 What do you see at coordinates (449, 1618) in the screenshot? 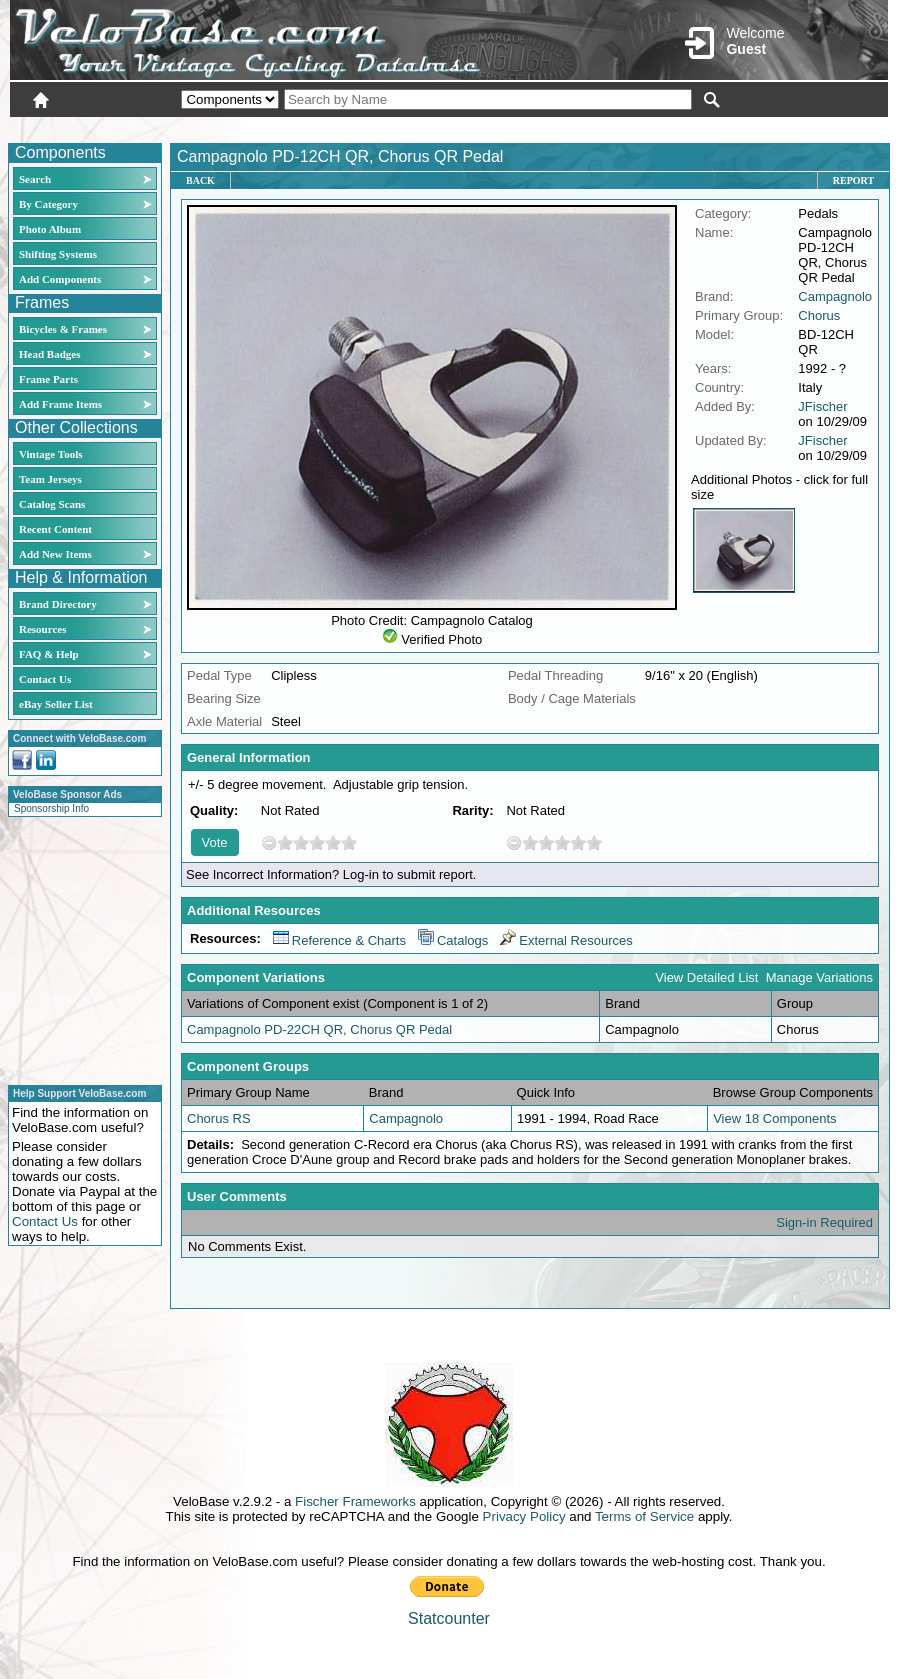
I see `Statcounter` at bounding box center [449, 1618].